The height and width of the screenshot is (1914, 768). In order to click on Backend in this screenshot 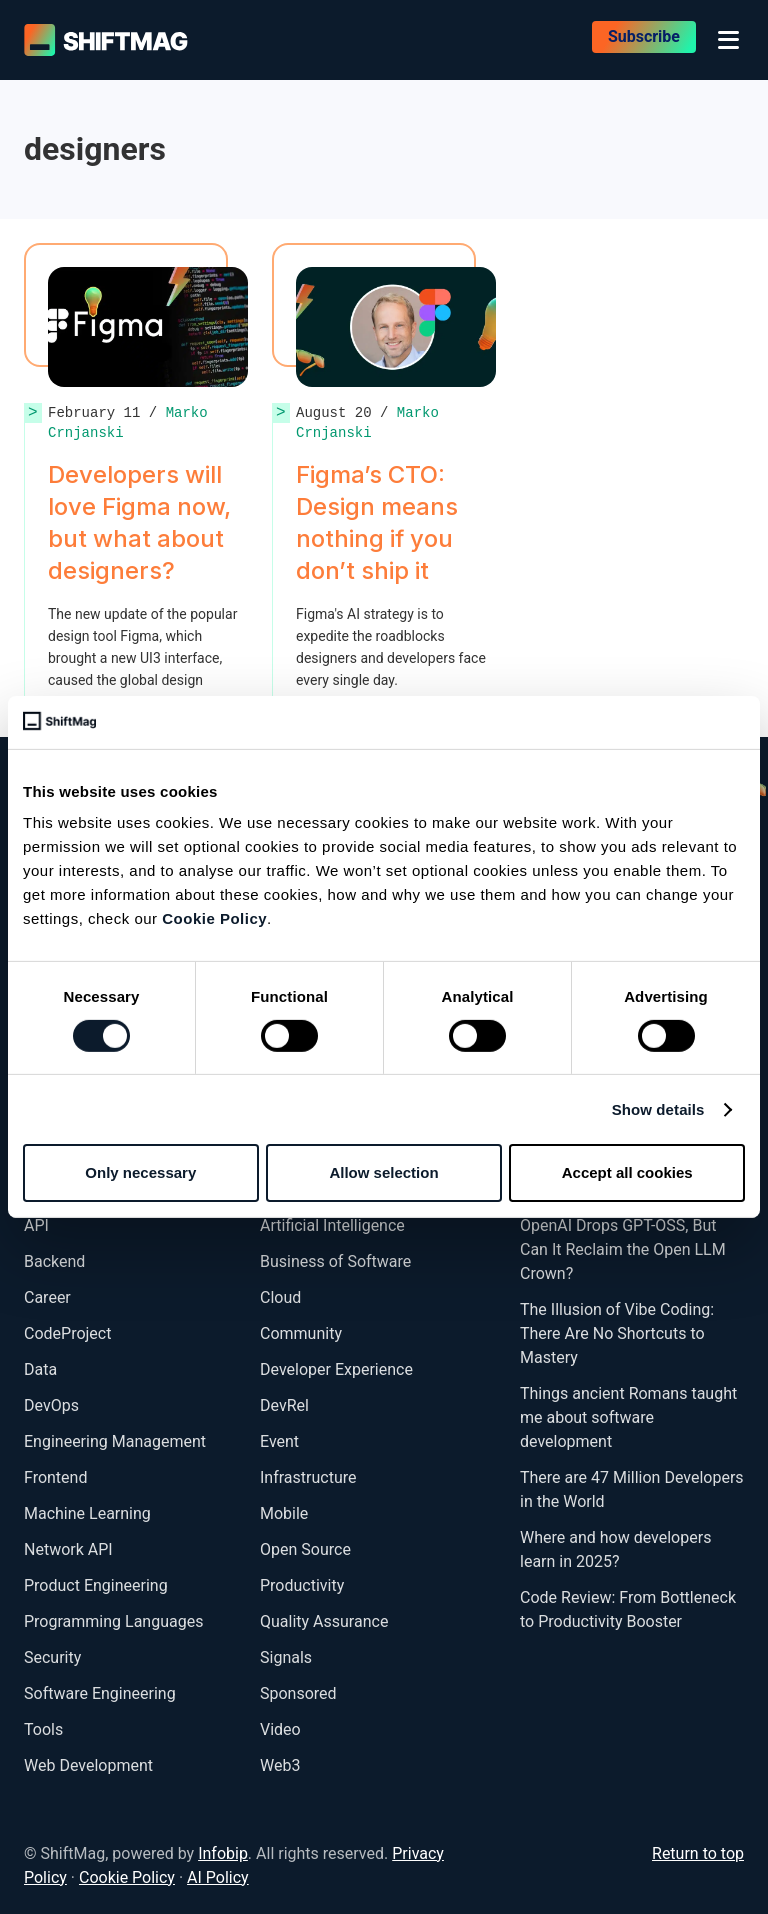, I will do `click(54, 1261)`.